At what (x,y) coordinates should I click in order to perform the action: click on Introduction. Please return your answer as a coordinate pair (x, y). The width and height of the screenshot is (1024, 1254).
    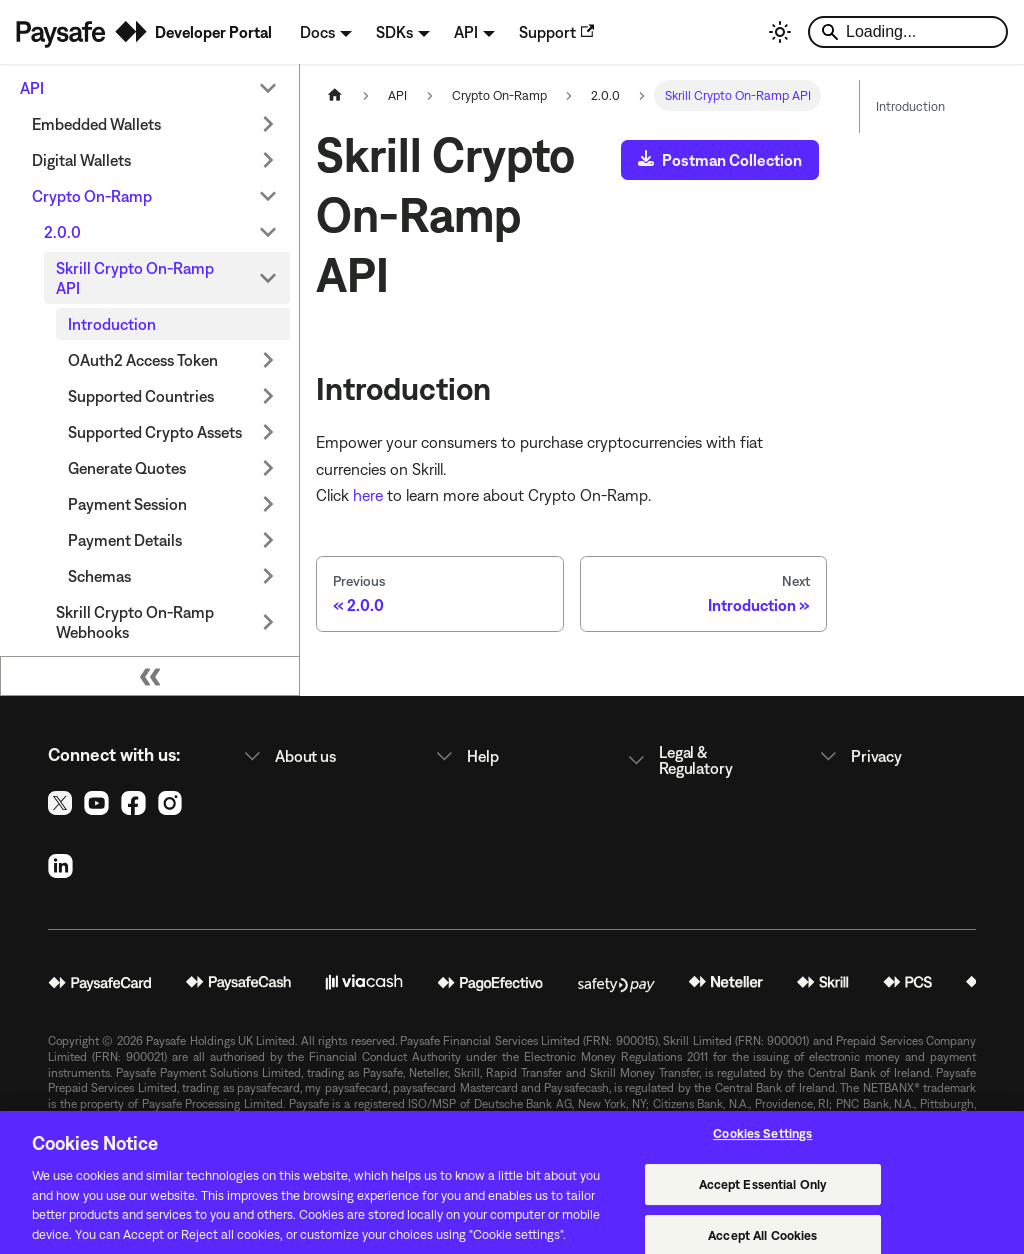
    Looking at the image, I should click on (112, 324).